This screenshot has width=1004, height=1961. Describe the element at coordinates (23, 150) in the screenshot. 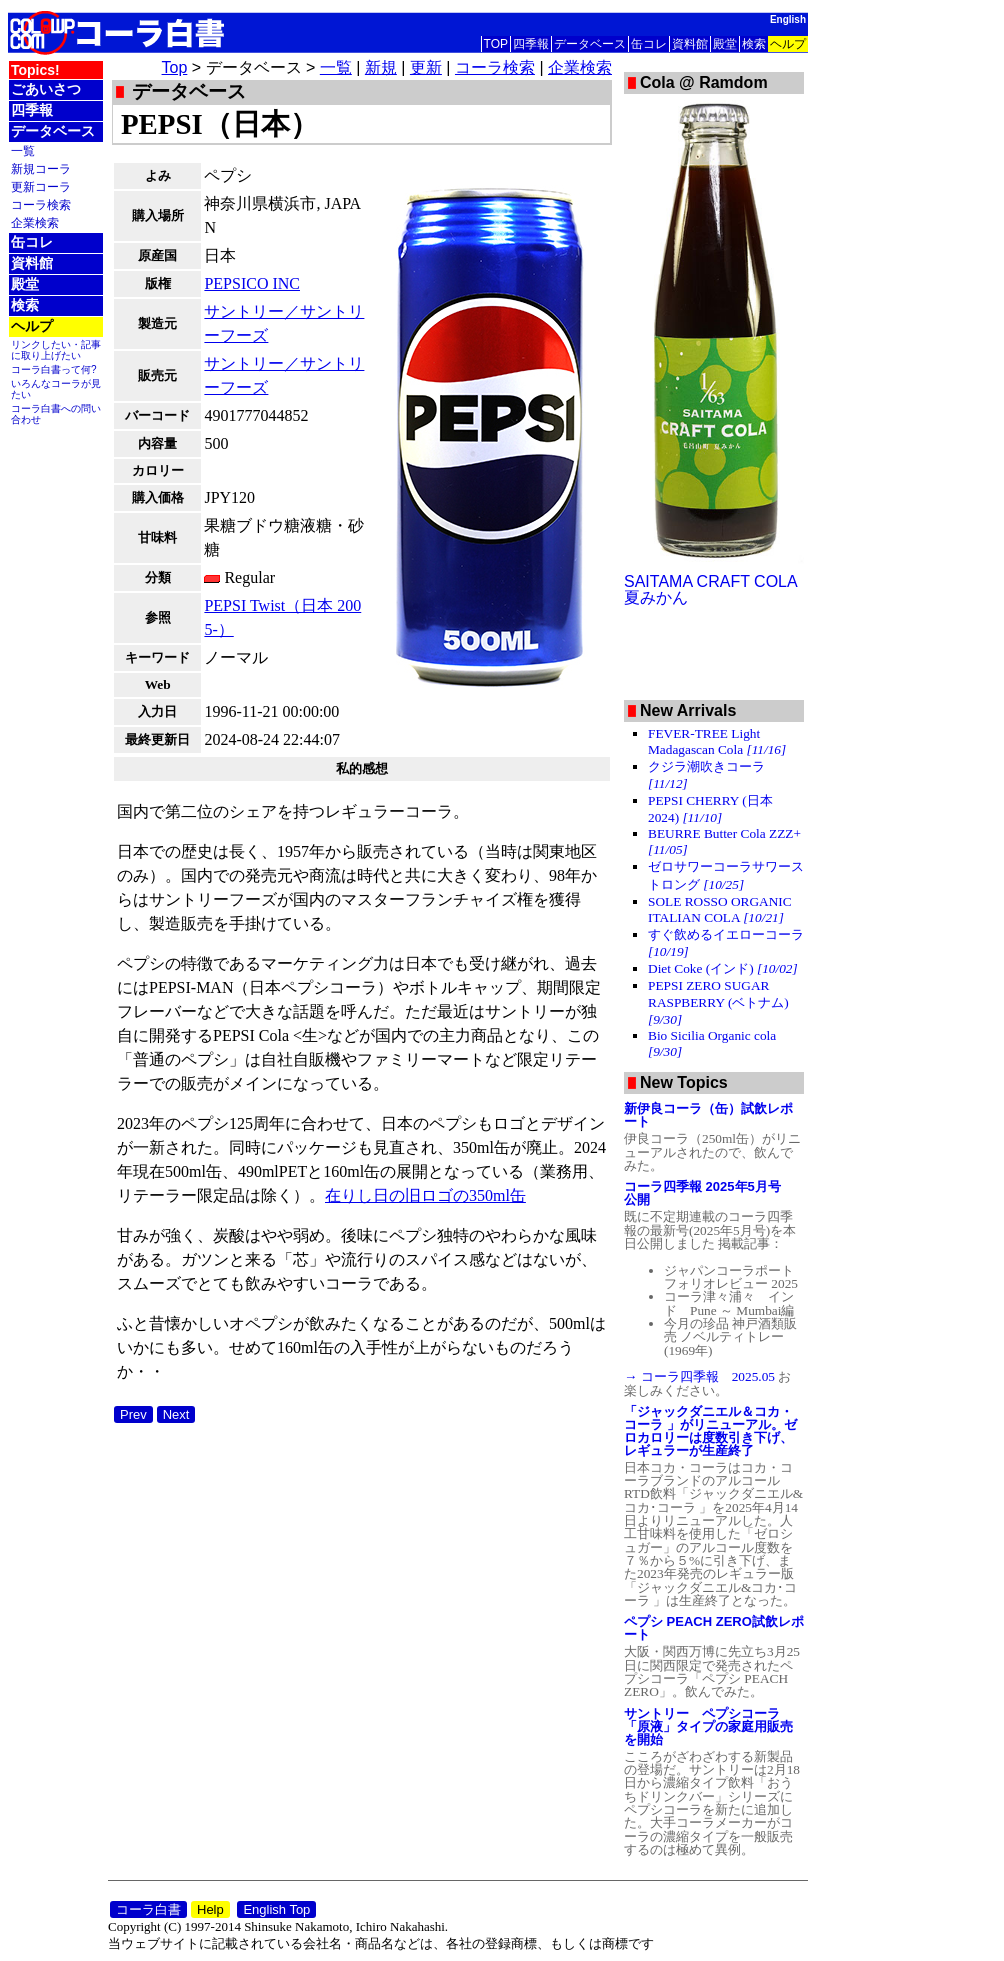

I see `一覧` at that location.